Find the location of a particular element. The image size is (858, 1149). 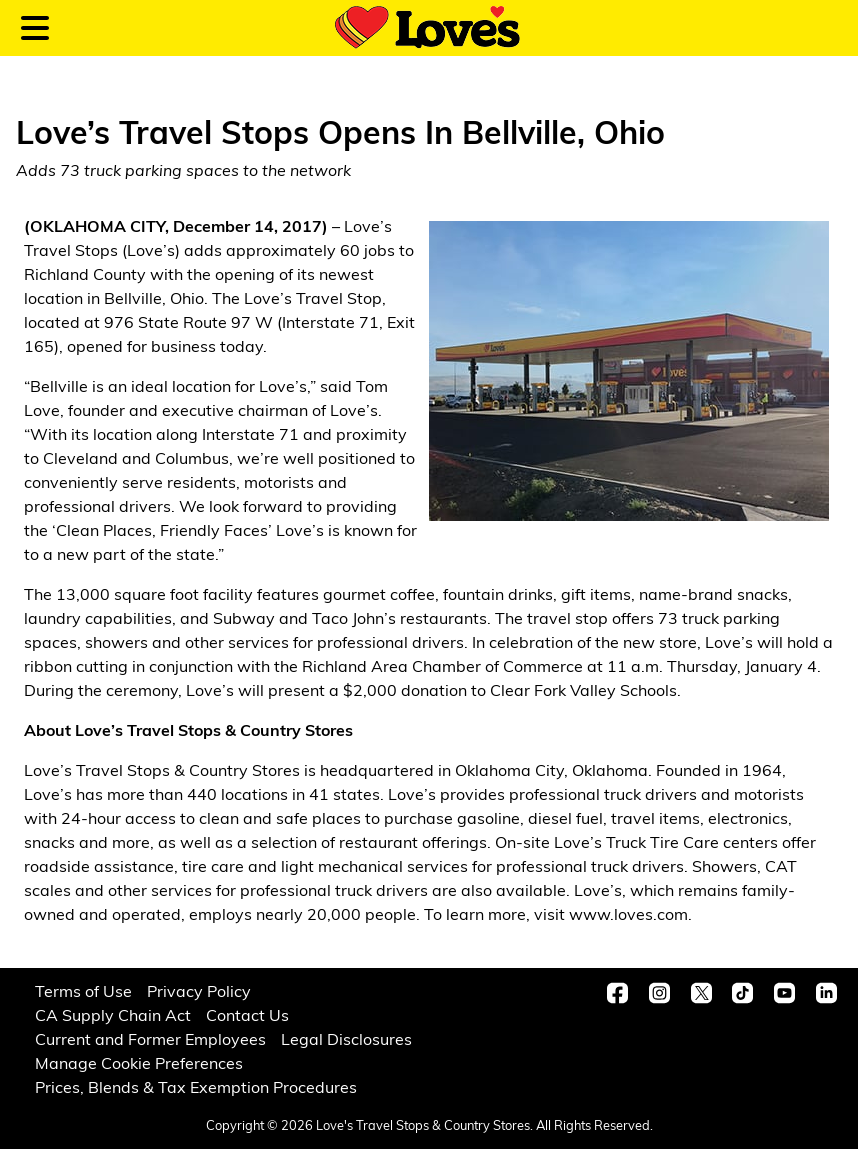

Legal Disclosures is located at coordinates (346, 1041).